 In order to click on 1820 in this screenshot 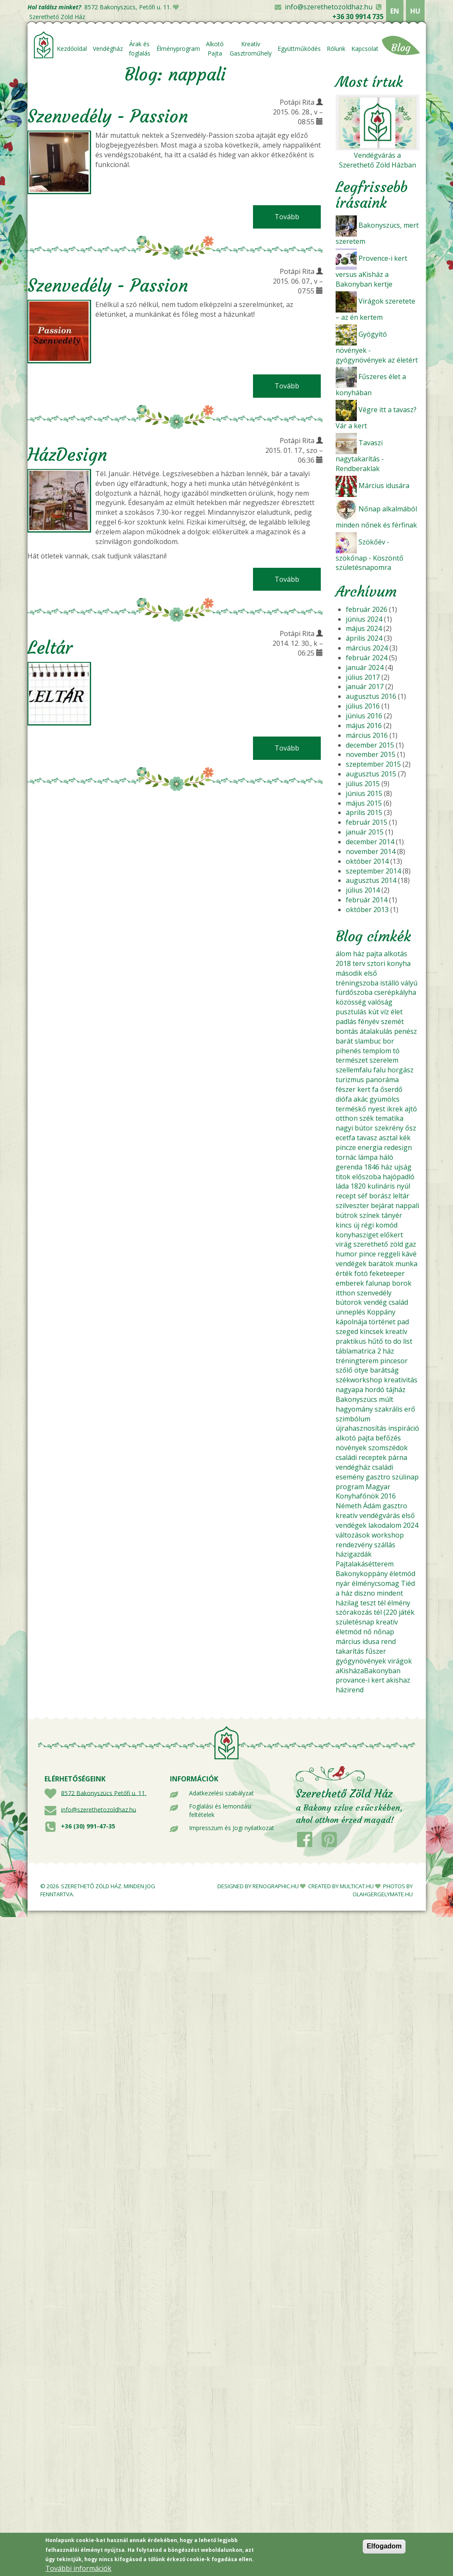, I will do `click(358, 1186)`.